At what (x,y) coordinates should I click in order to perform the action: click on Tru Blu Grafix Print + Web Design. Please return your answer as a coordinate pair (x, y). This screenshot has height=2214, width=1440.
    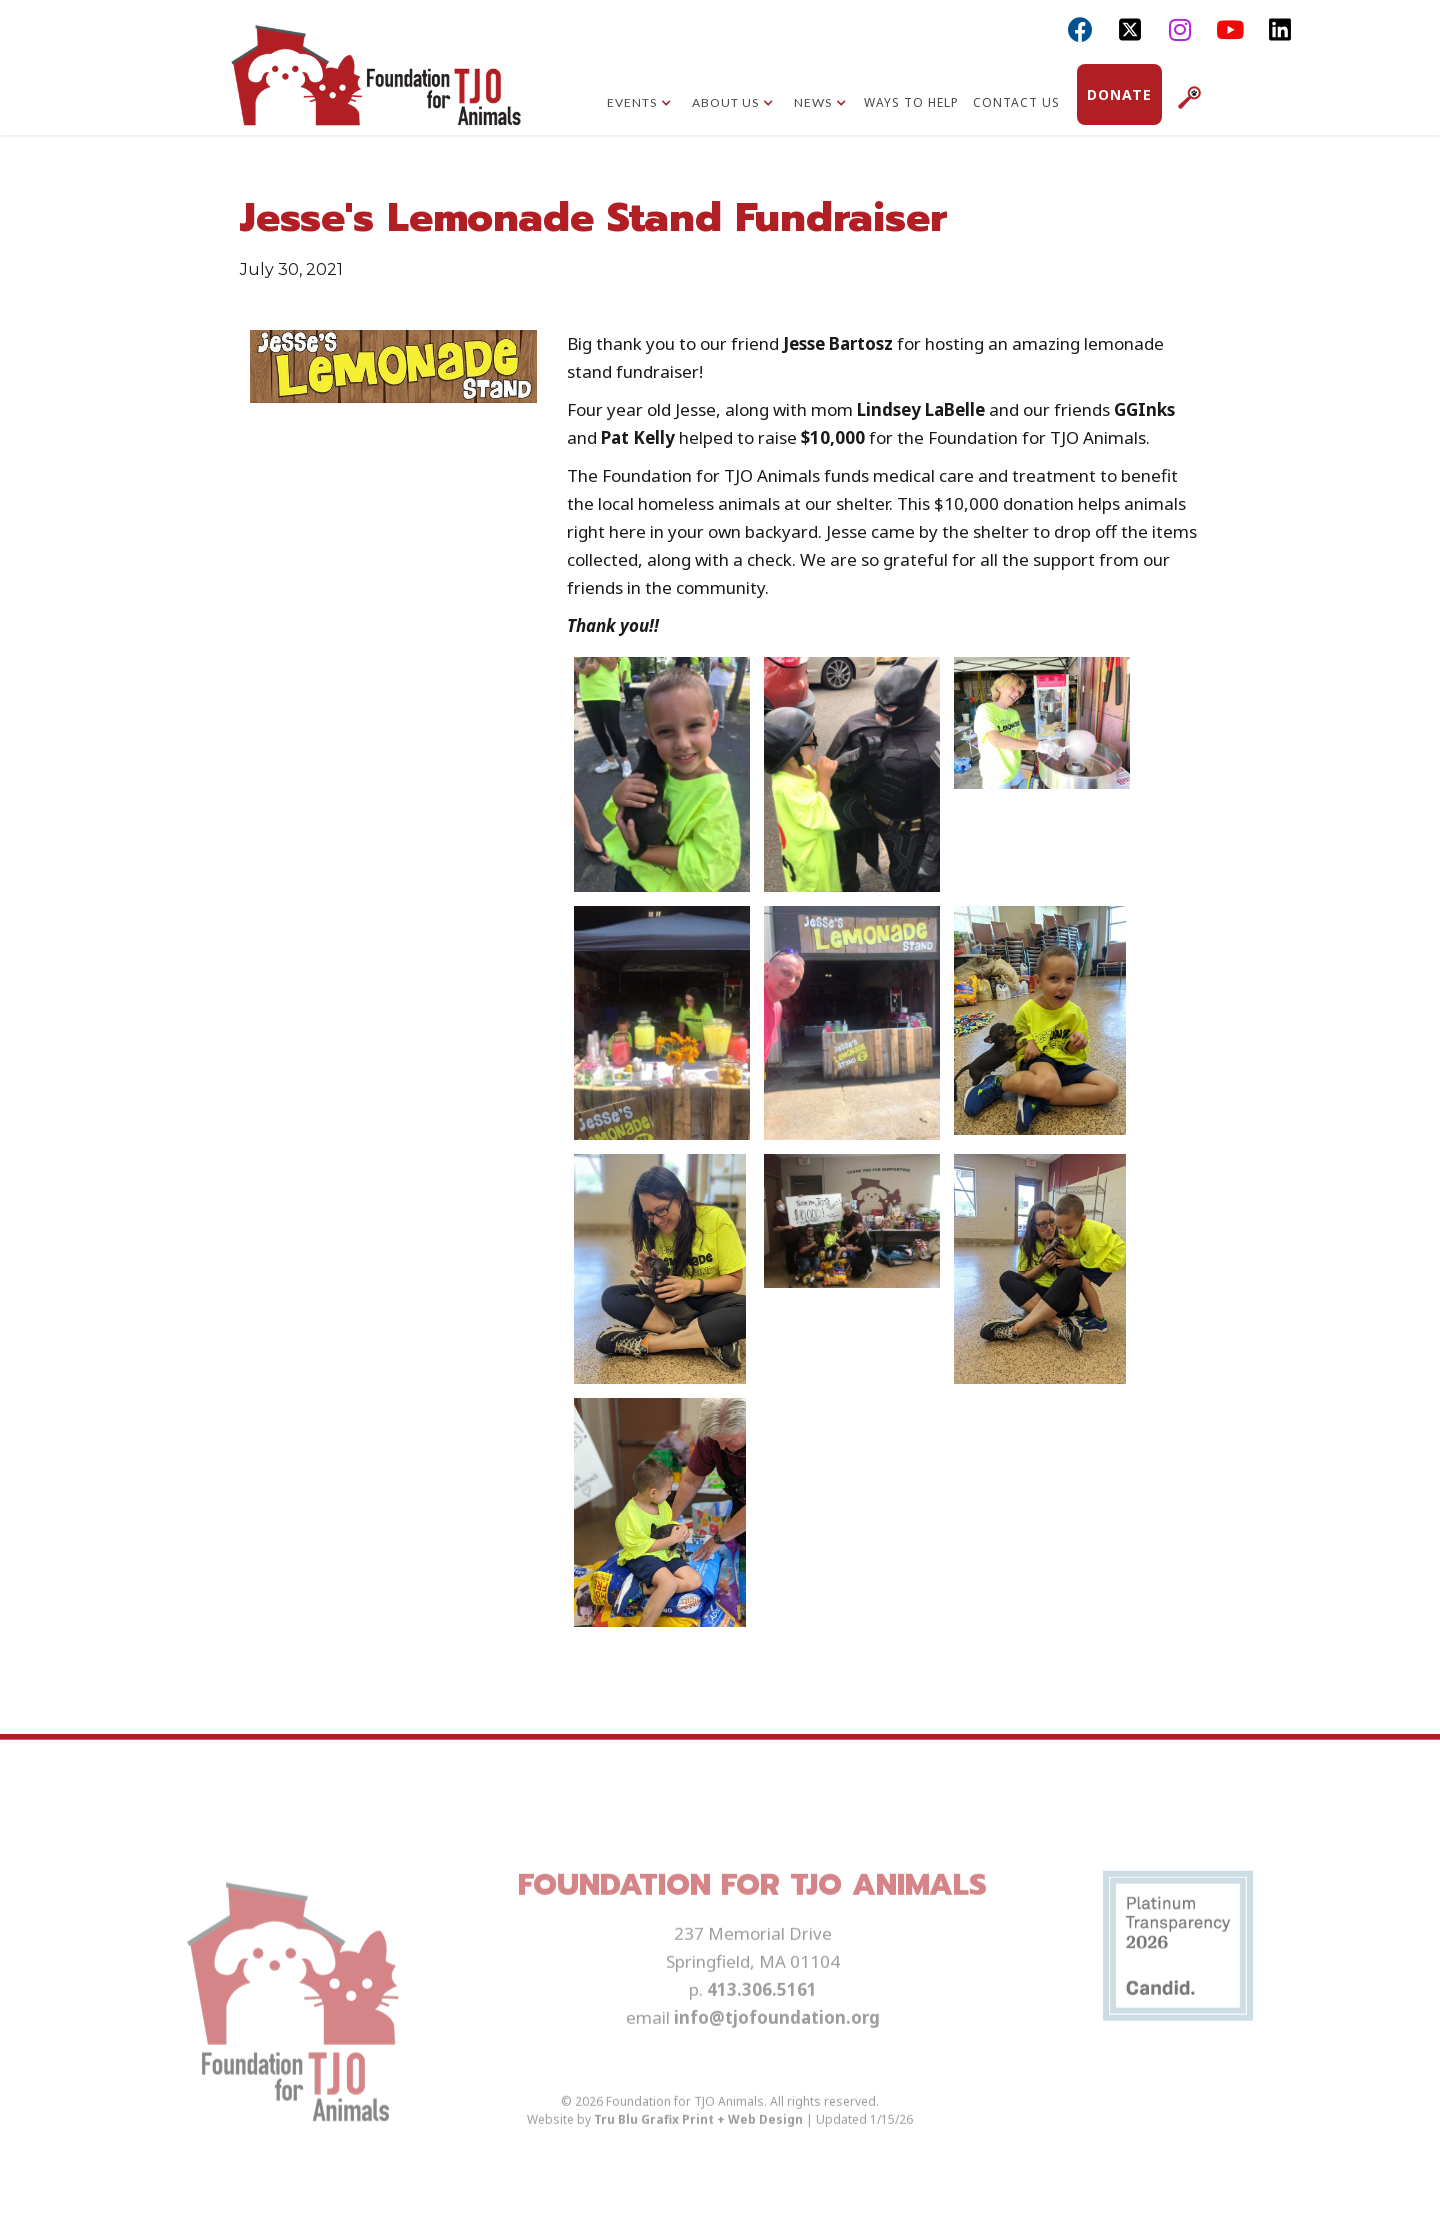
    Looking at the image, I should click on (698, 2153).